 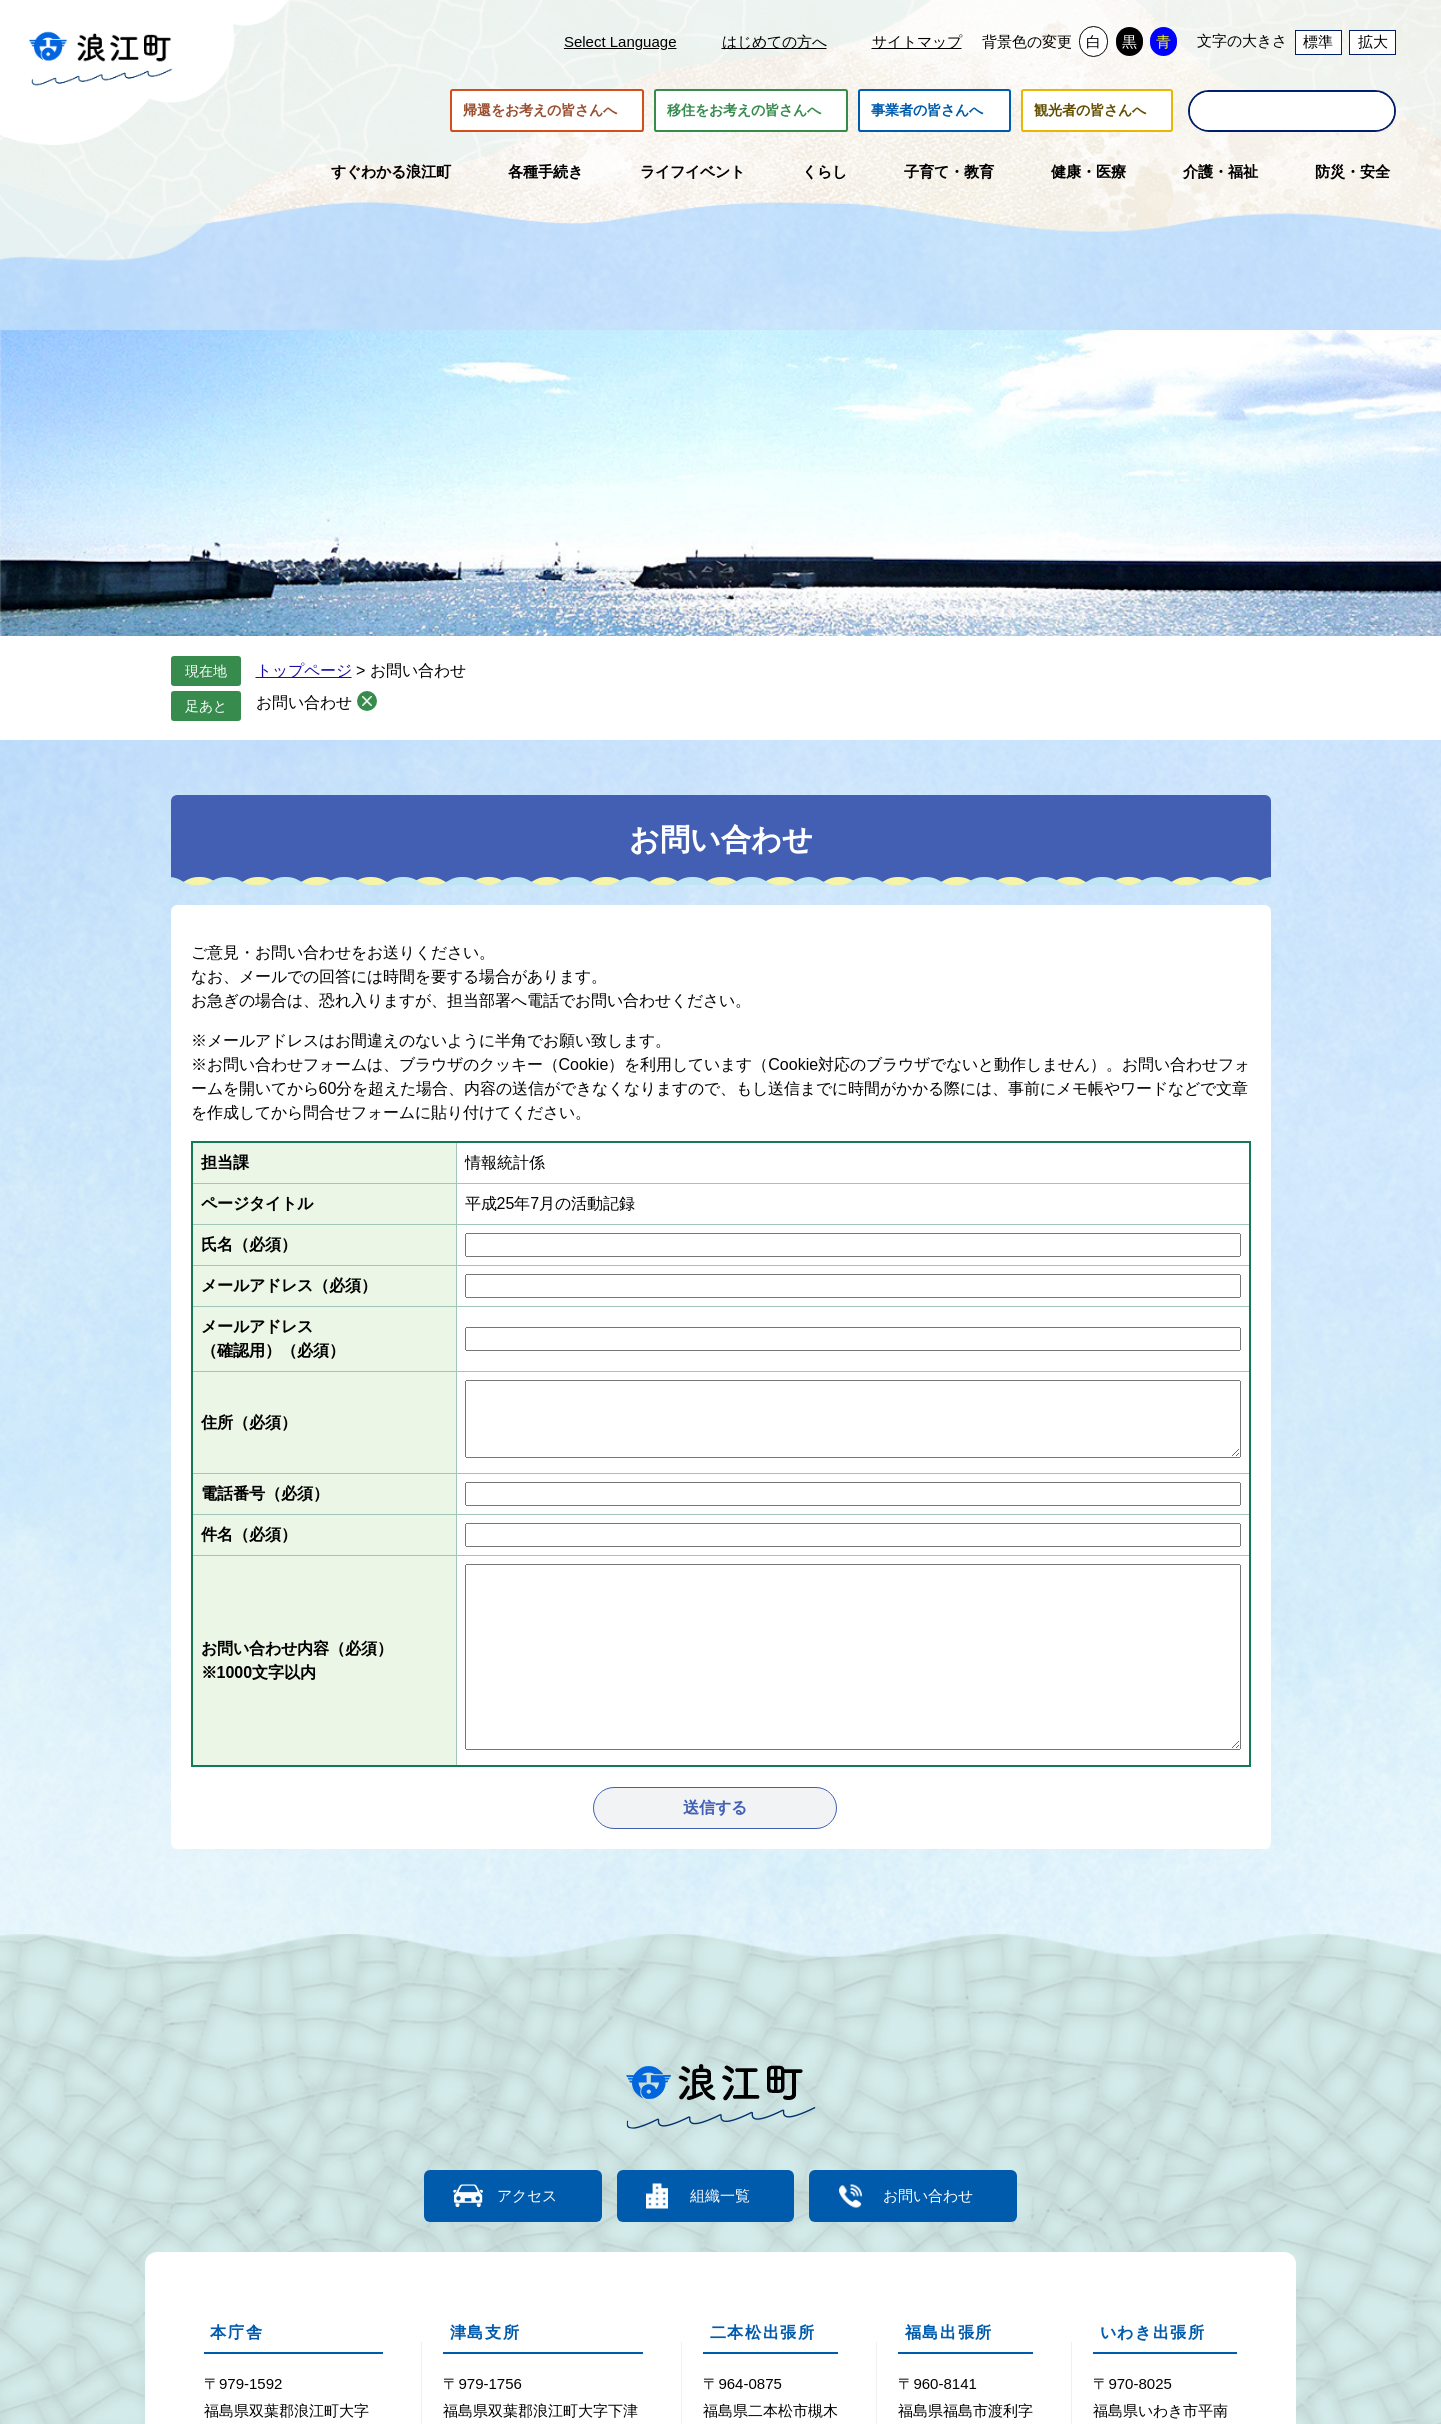 What do you see at coordinates (620, 41) in the screenshot?
I see `Select Language` at bounding box center [620, 41].